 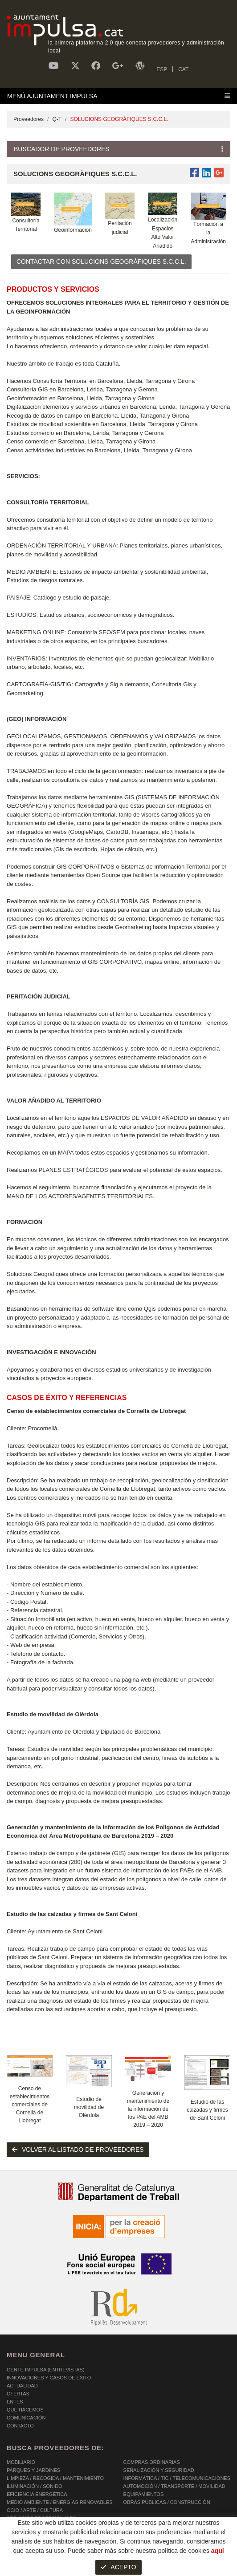 I want to click on EQUIPAMIENTOS, so click(x=143, y=2494).